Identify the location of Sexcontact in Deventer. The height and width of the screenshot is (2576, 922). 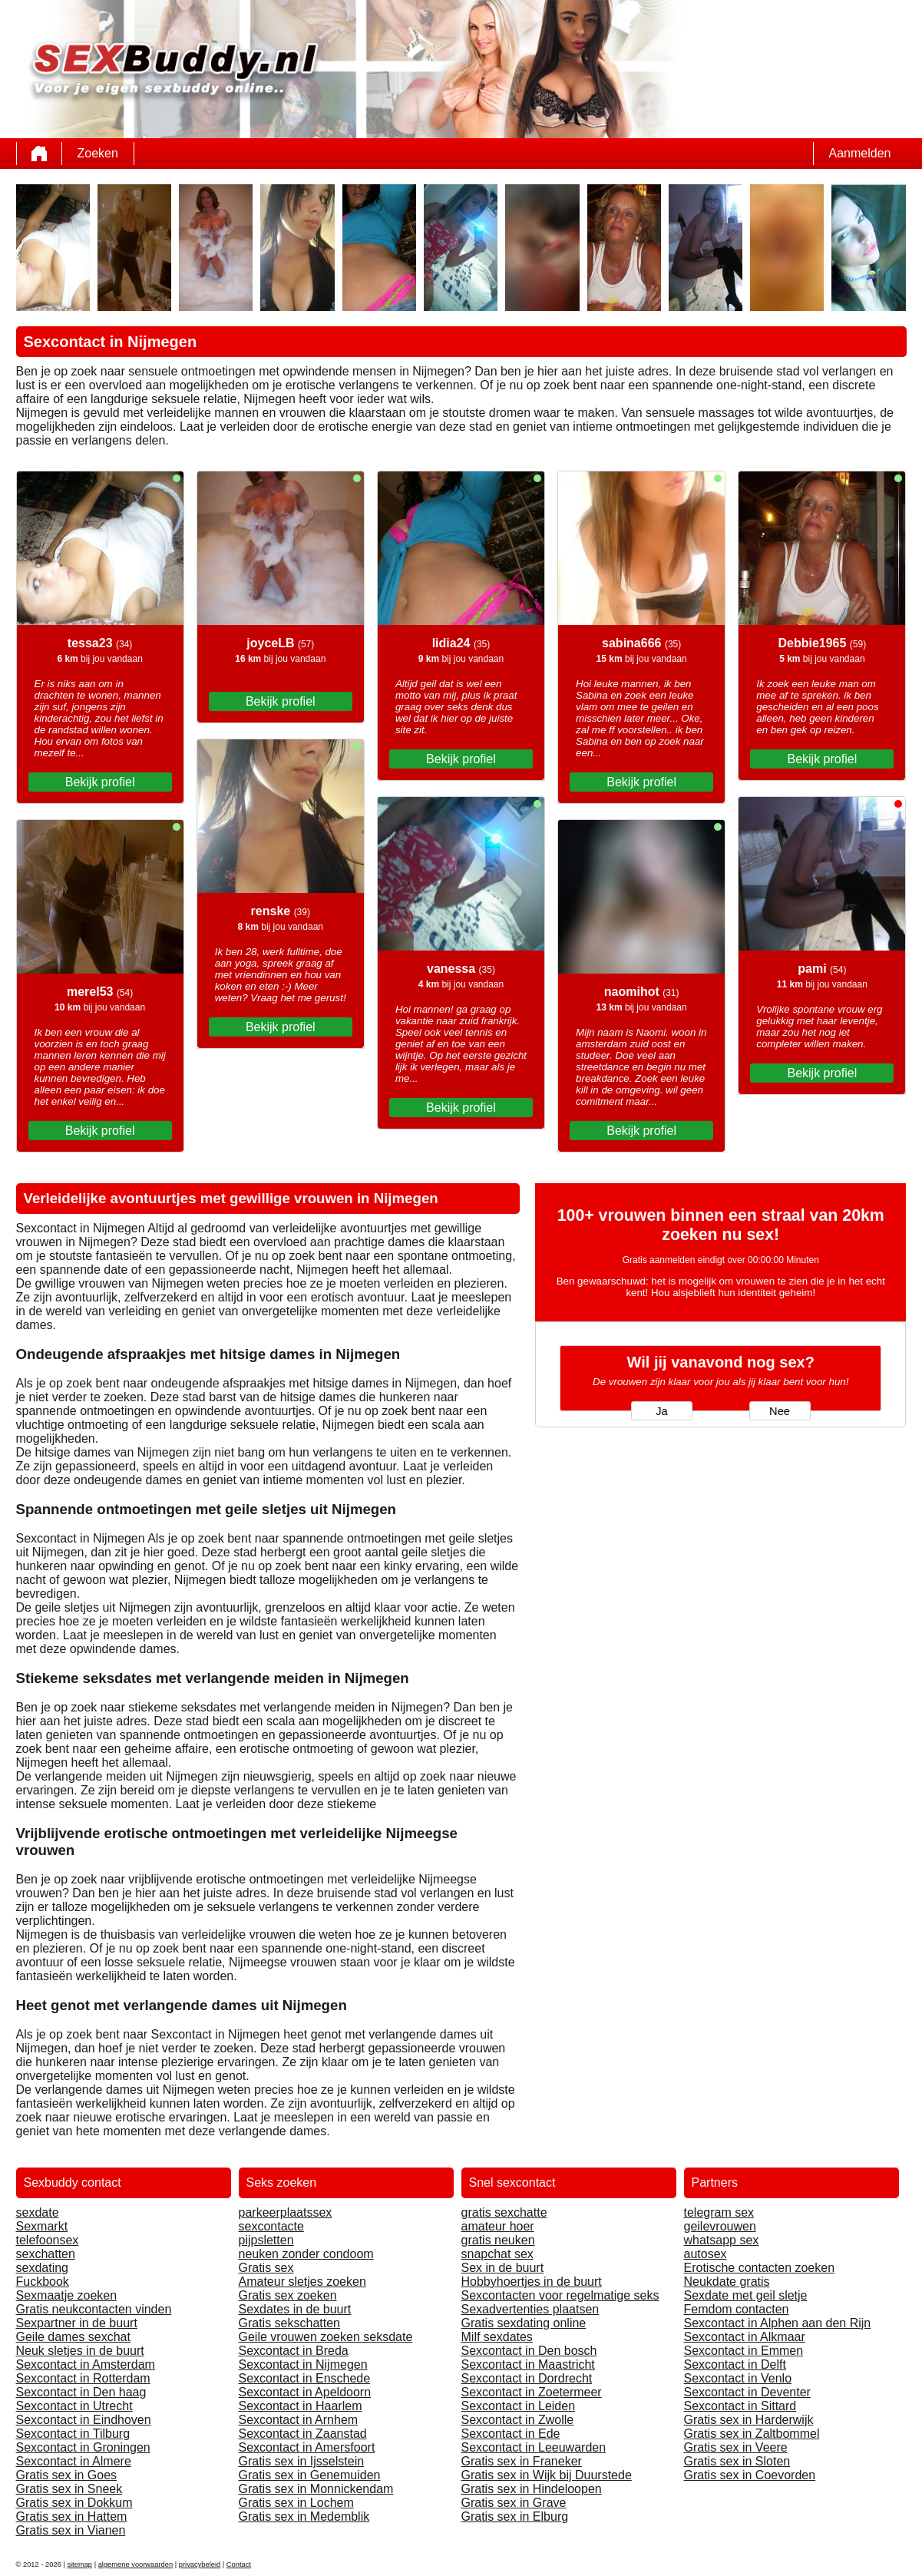
(747, 2392).